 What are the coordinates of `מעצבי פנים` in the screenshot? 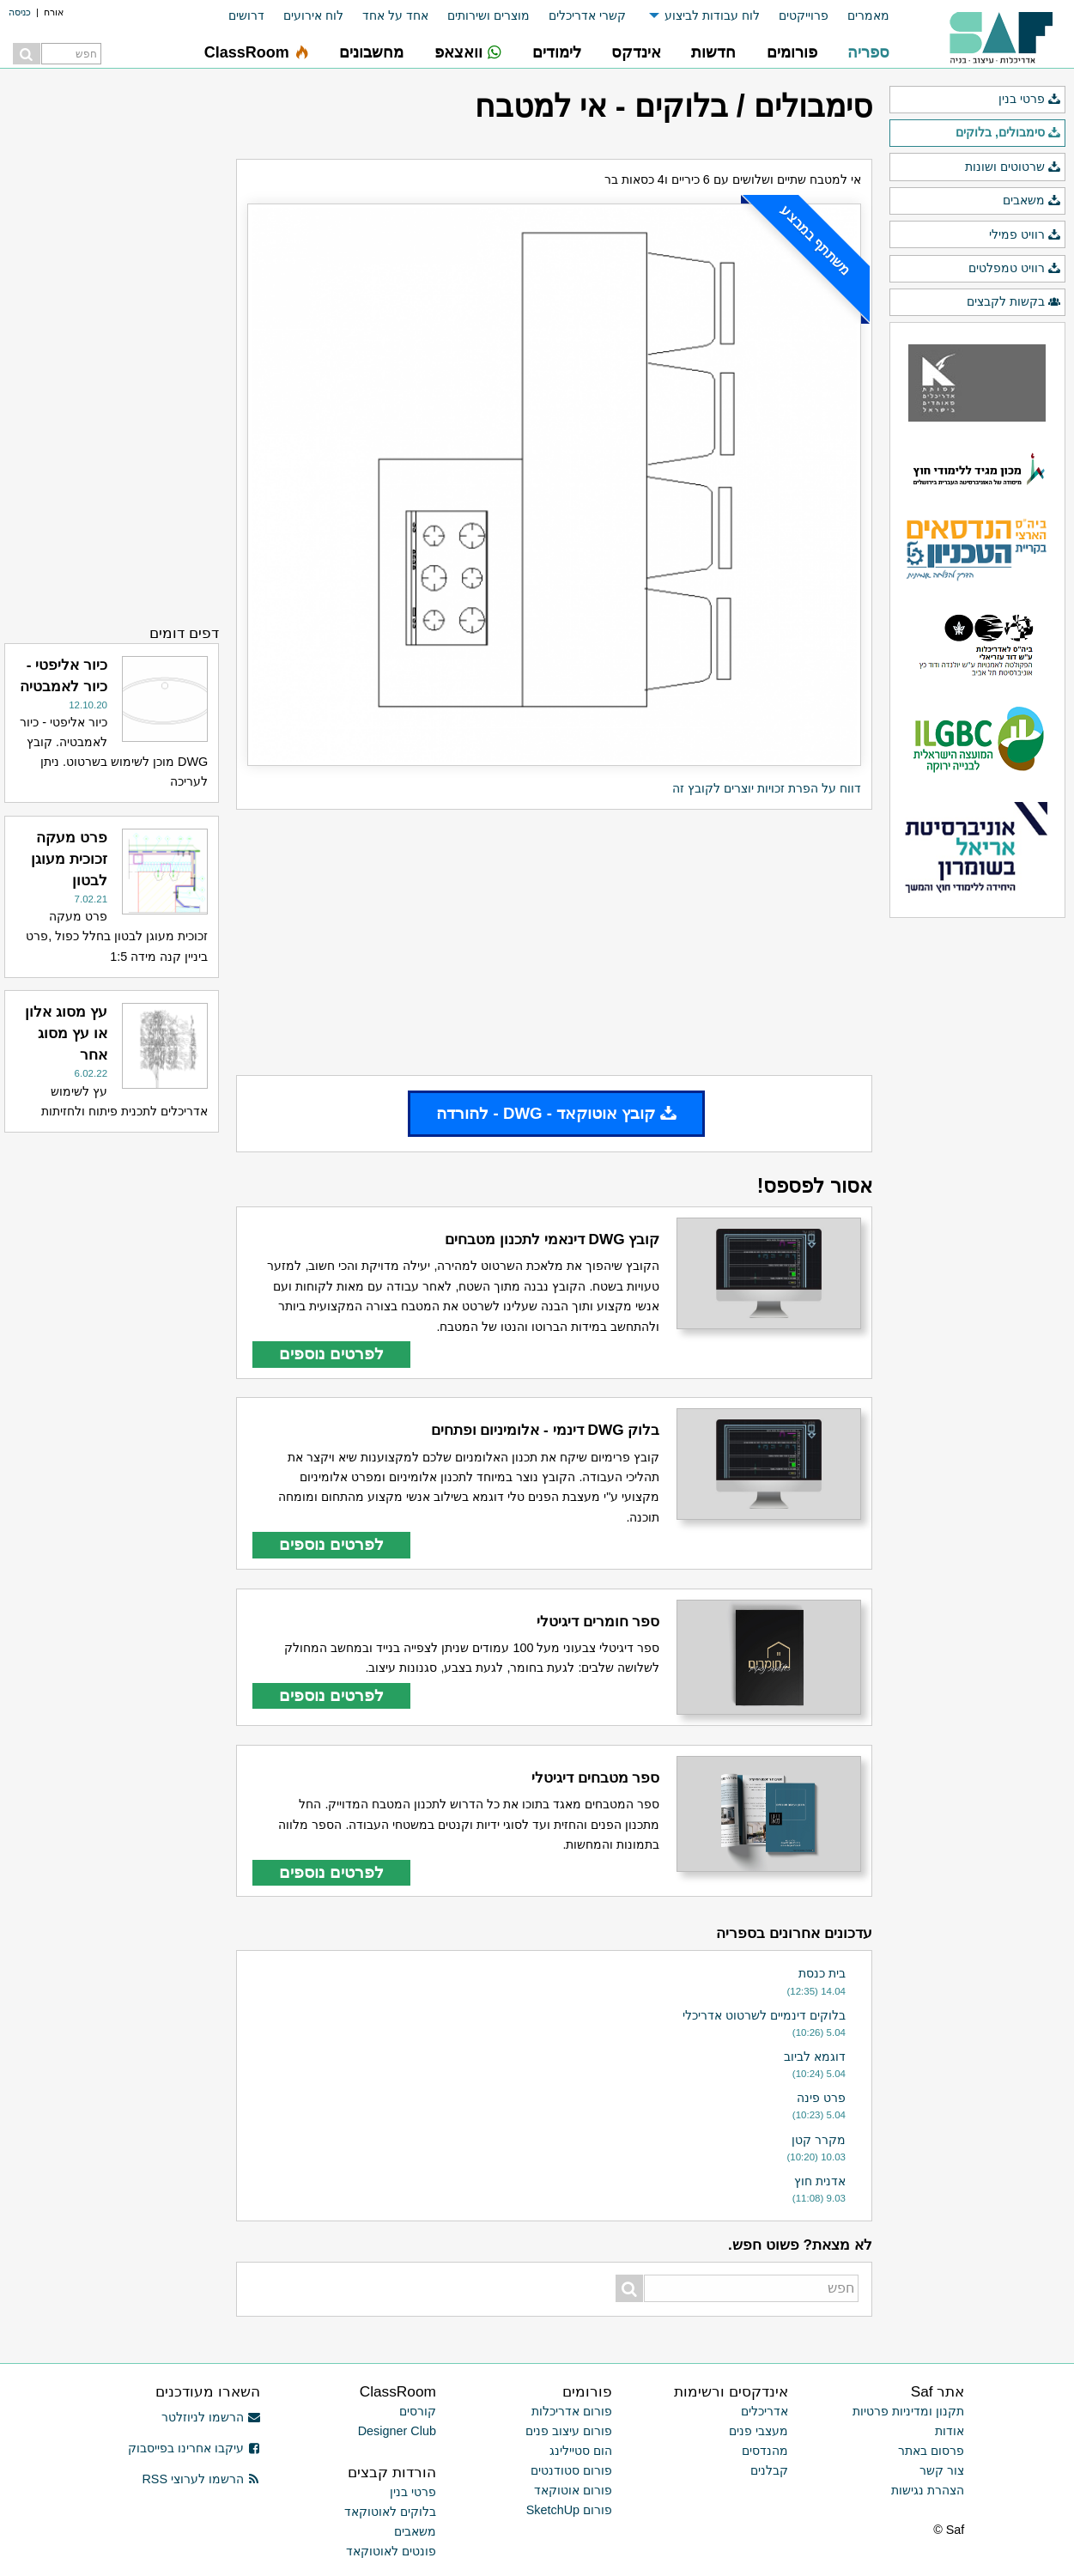 It's located at (758, 2431).